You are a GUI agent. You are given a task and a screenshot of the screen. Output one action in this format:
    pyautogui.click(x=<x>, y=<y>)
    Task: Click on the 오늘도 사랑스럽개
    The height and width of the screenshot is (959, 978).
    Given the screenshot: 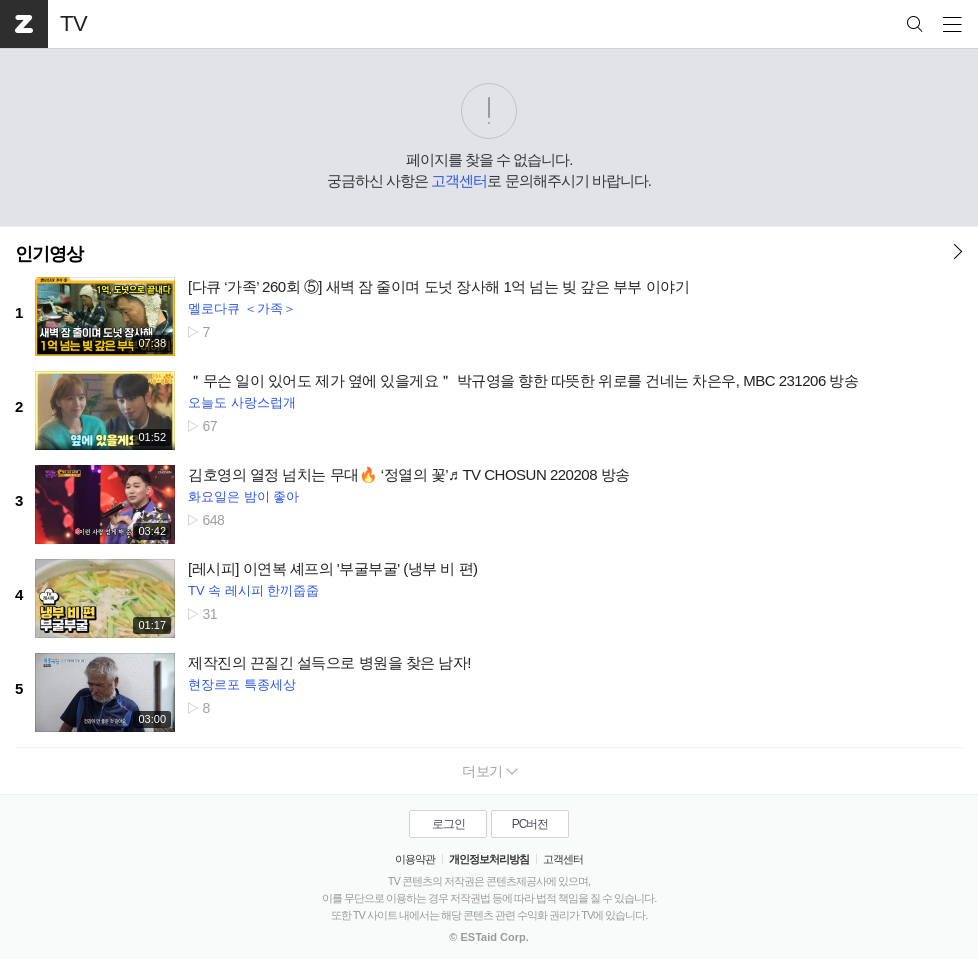 What is the action you would take?
    pyautogui.click(x=242, y=402)
    